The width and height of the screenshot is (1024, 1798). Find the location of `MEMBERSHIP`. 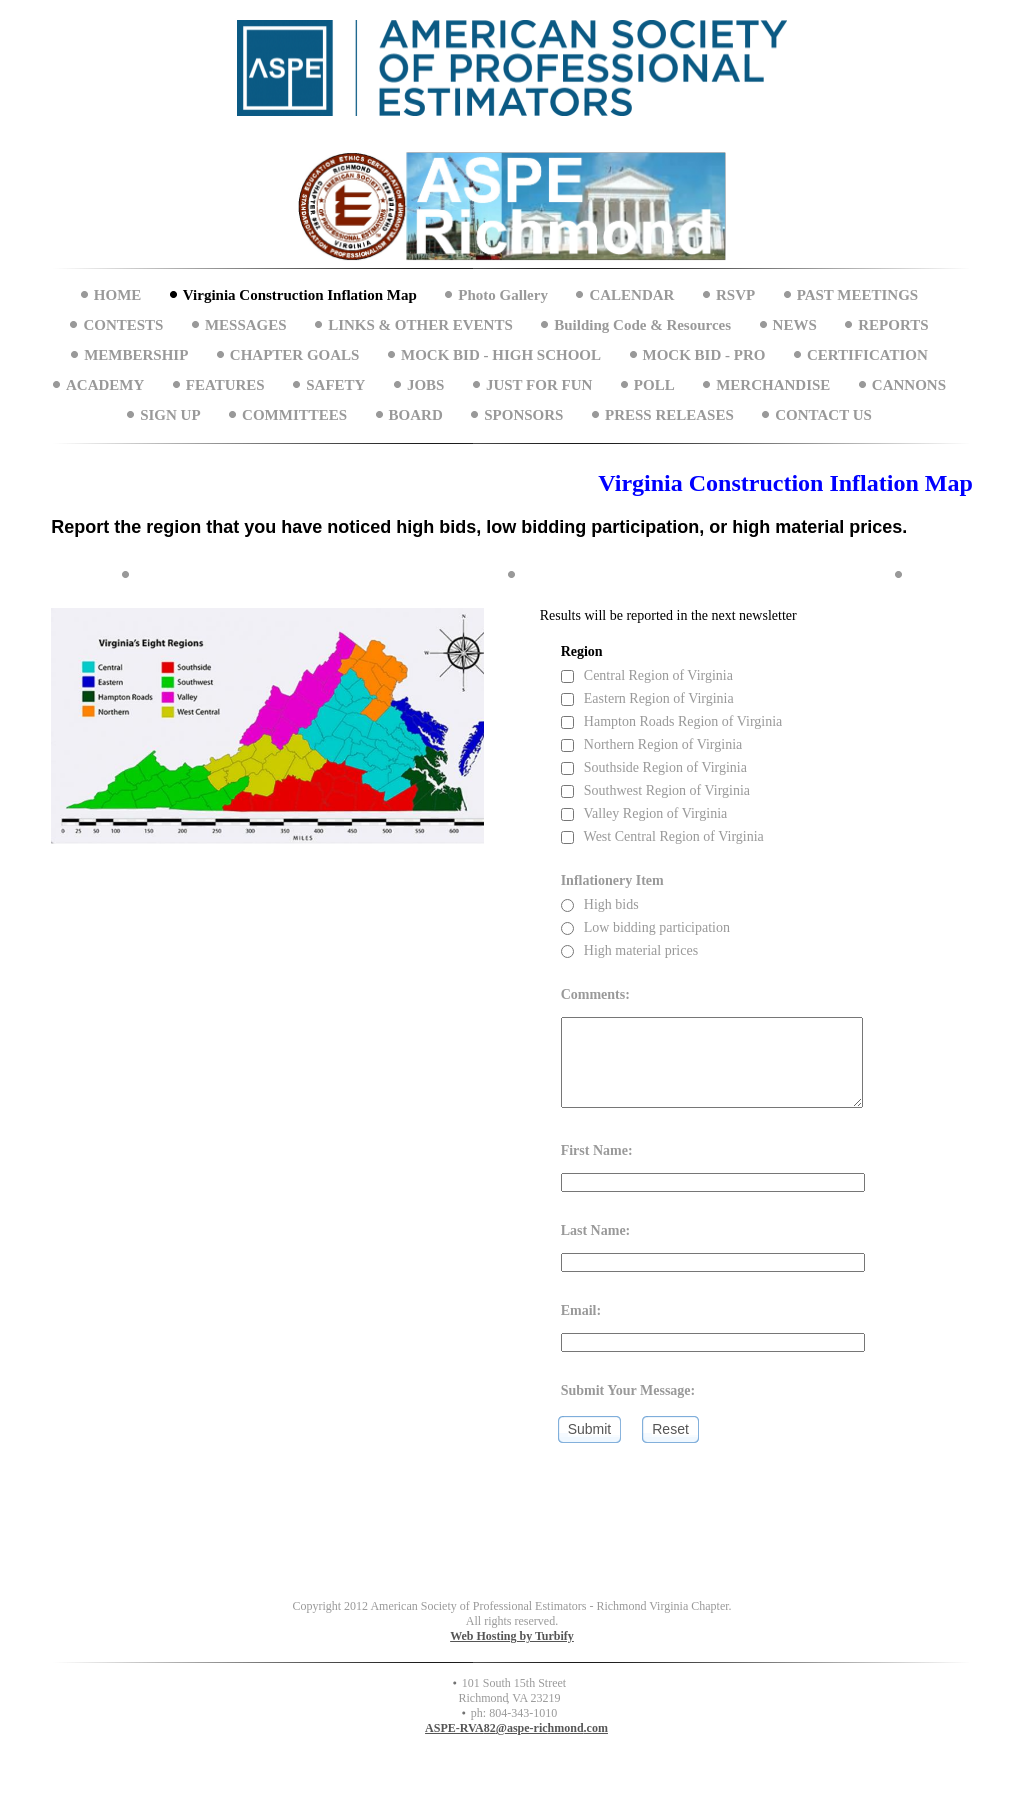

MEMBERSHIP is located at coordinates (136, 355).